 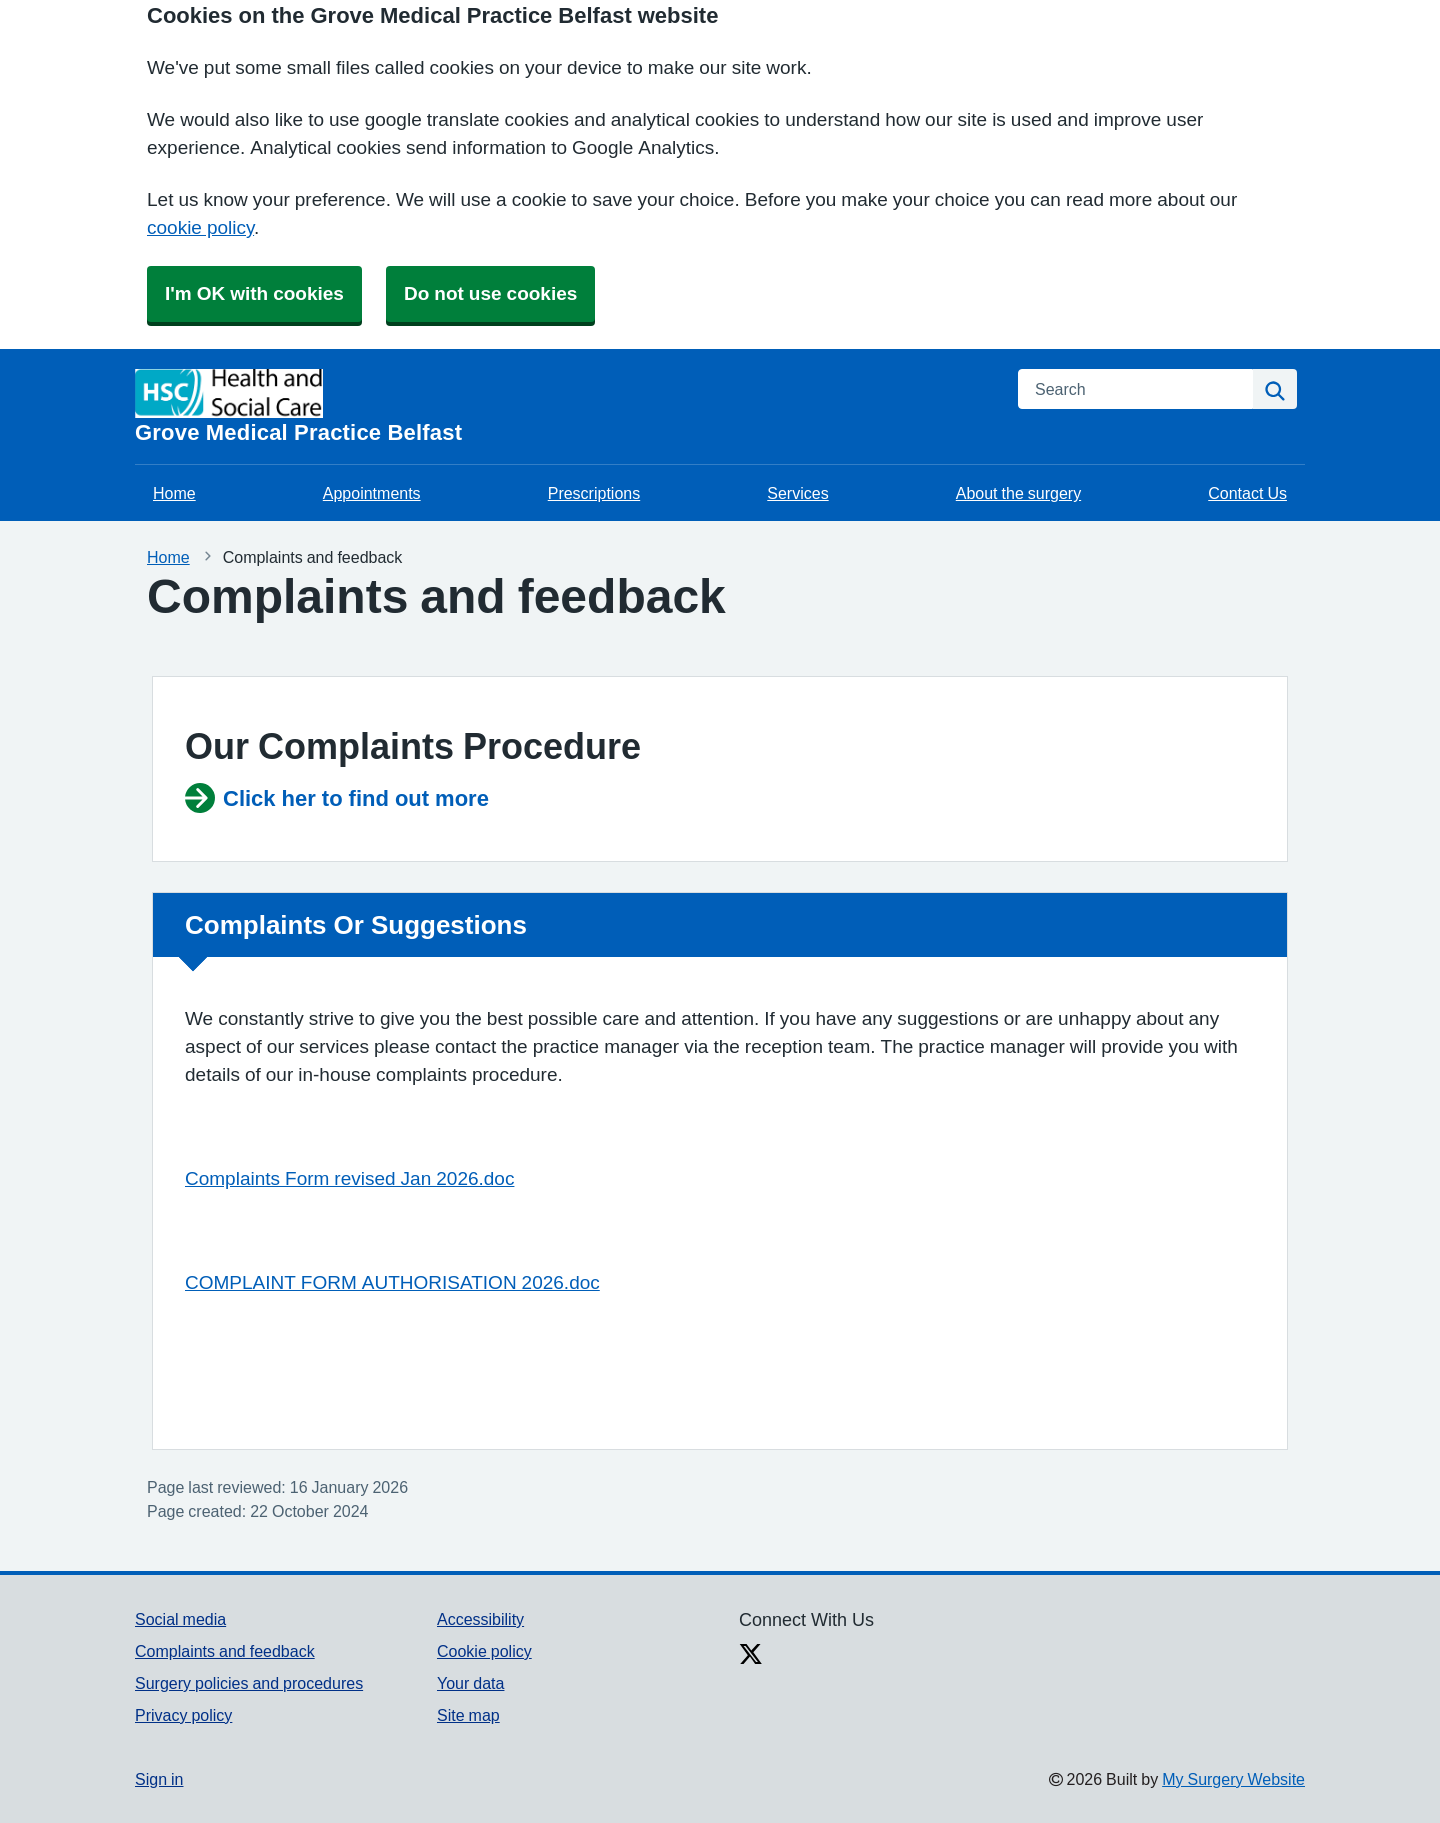 What do you see at coordinates (183, 1715) in the screenshot?
I see `Privacy policy` at bounding box center [183, 1715].